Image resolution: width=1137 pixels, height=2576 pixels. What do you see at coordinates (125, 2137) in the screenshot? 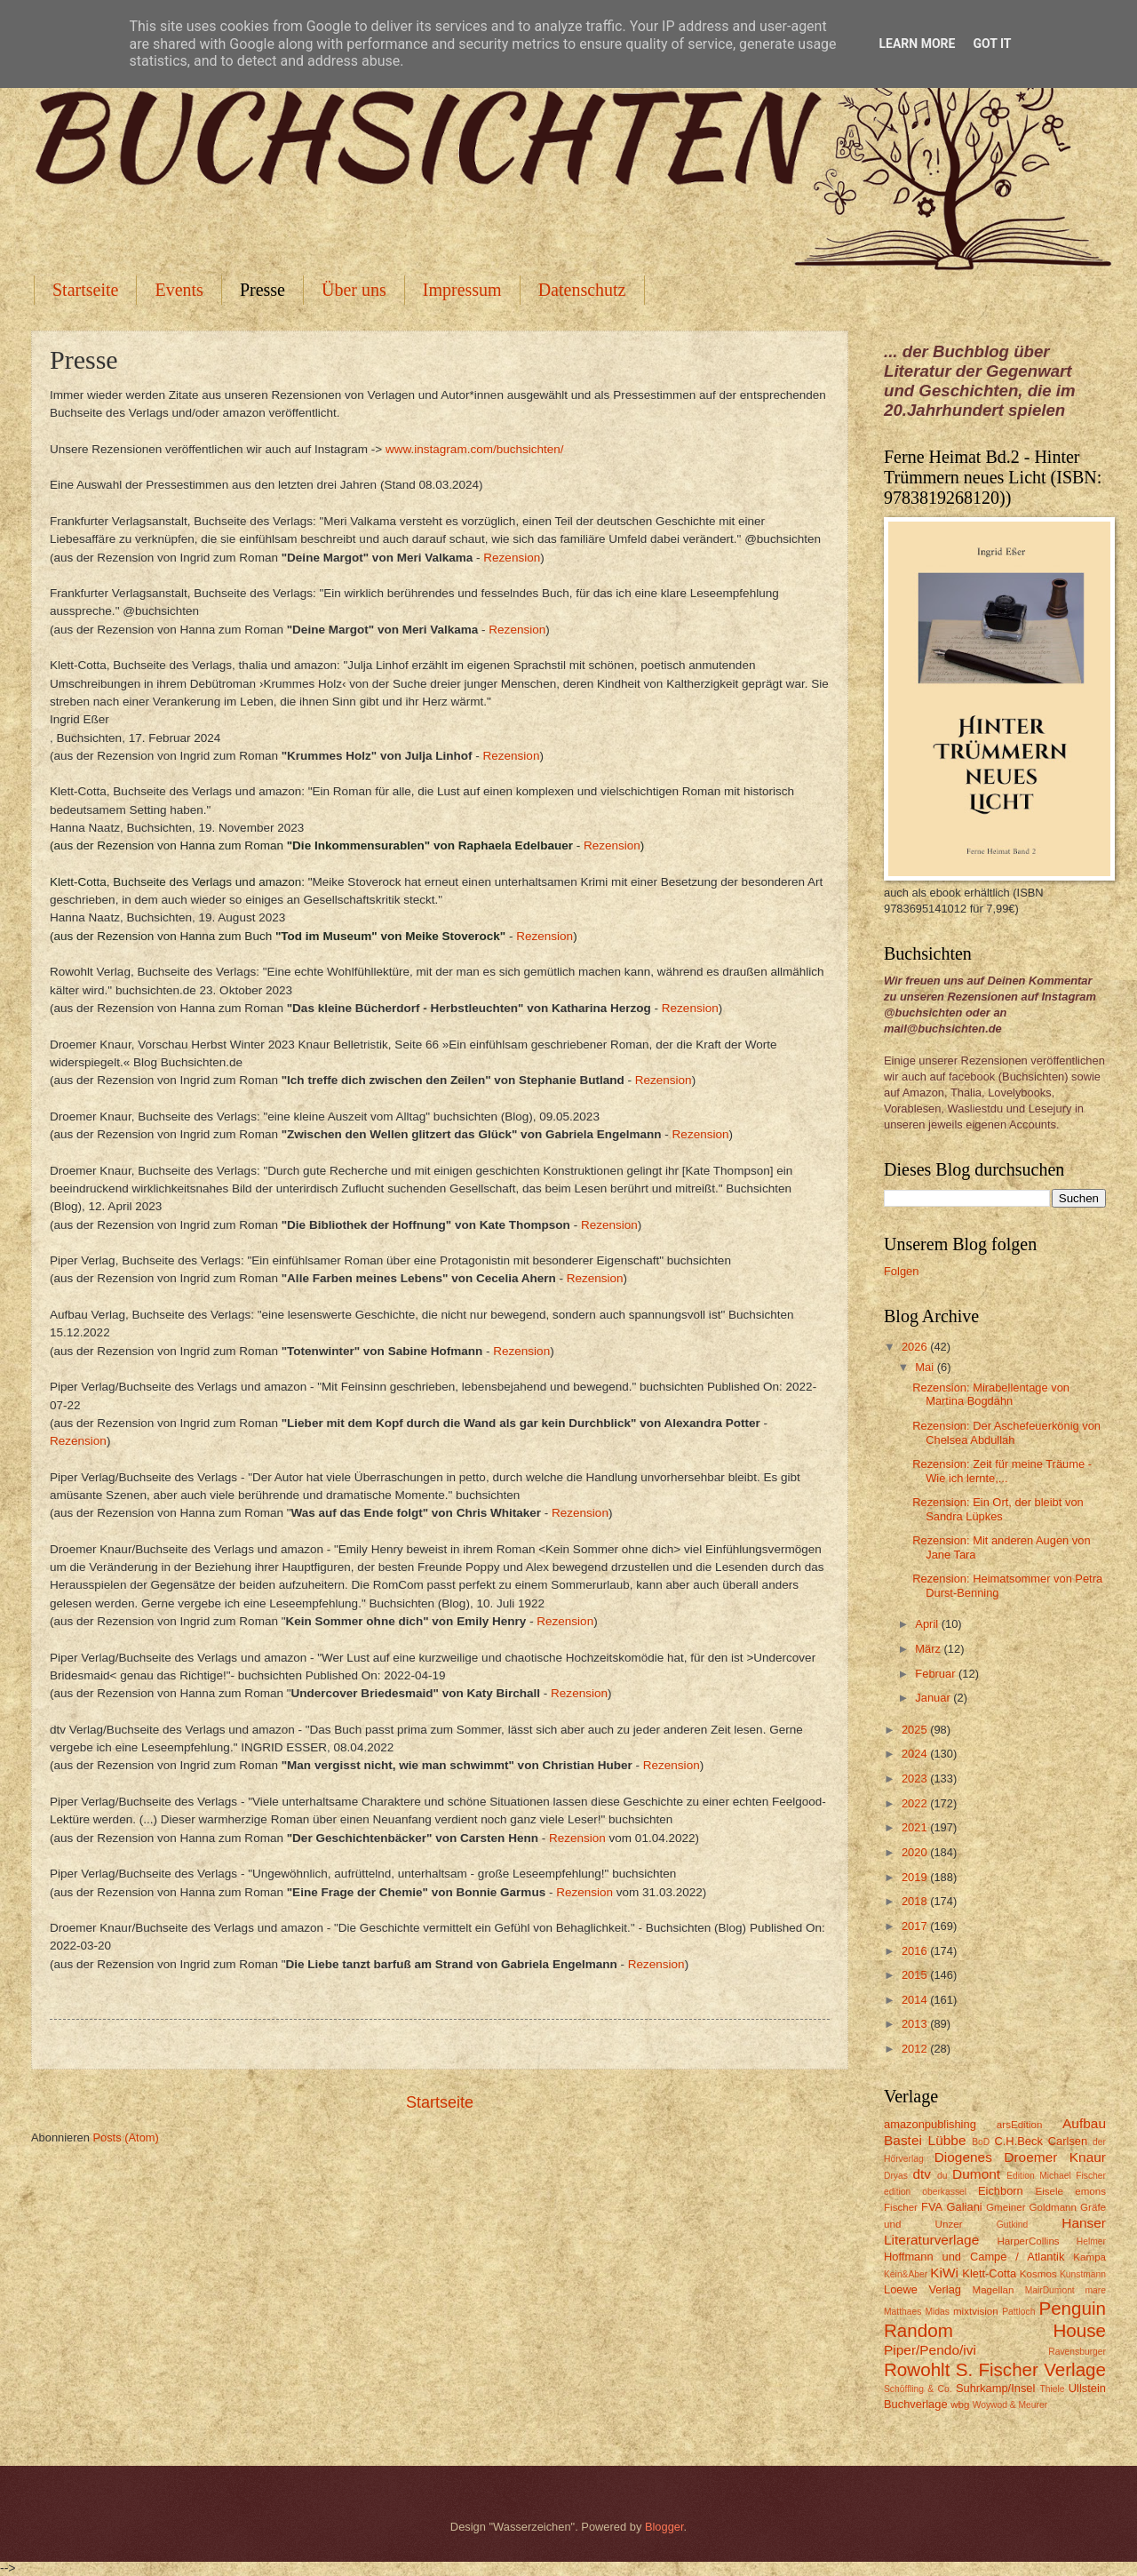
I see `Posts (Atom)` at bounding box center [125, 2137].